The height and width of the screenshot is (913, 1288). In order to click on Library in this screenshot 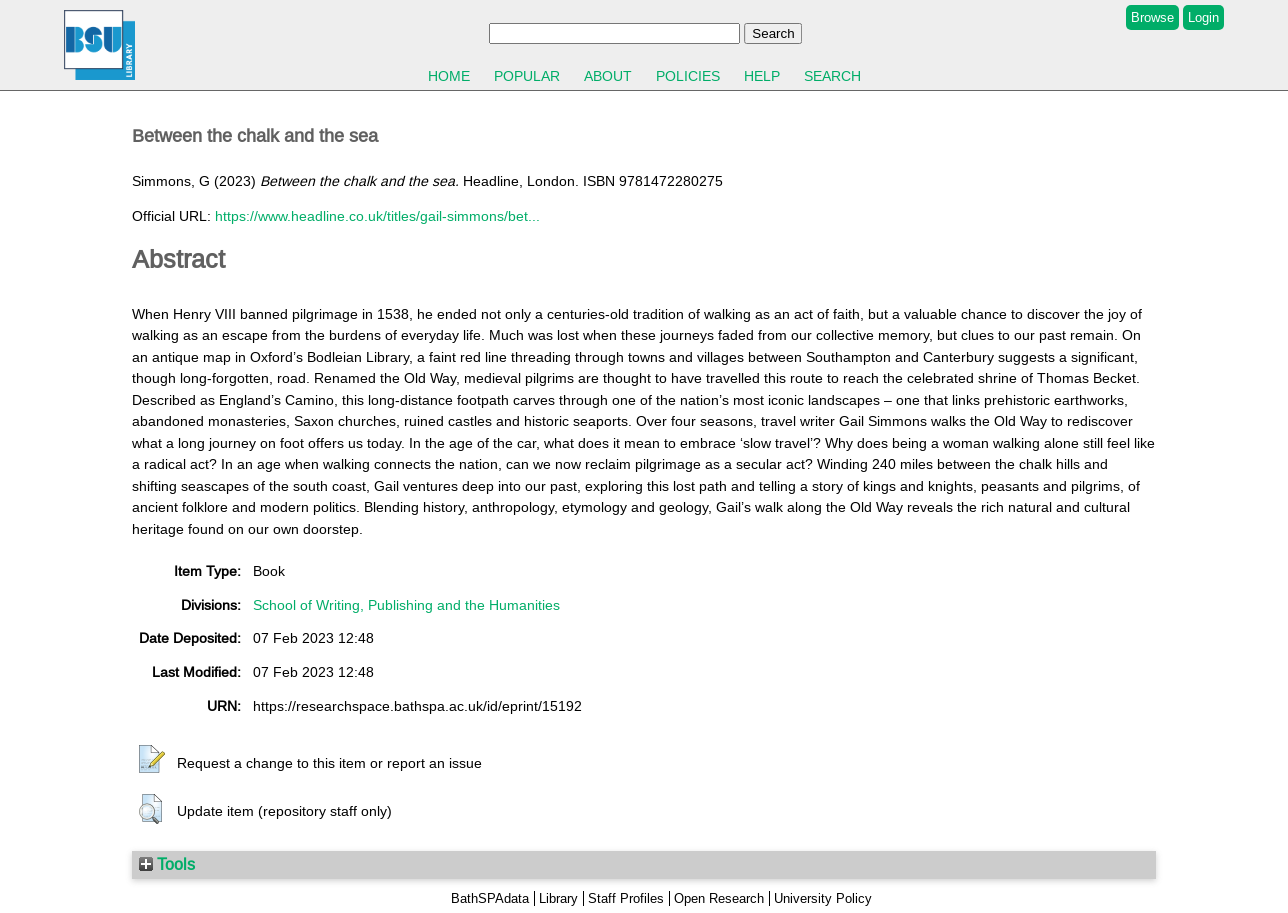, I will do `click(558, 898)`.